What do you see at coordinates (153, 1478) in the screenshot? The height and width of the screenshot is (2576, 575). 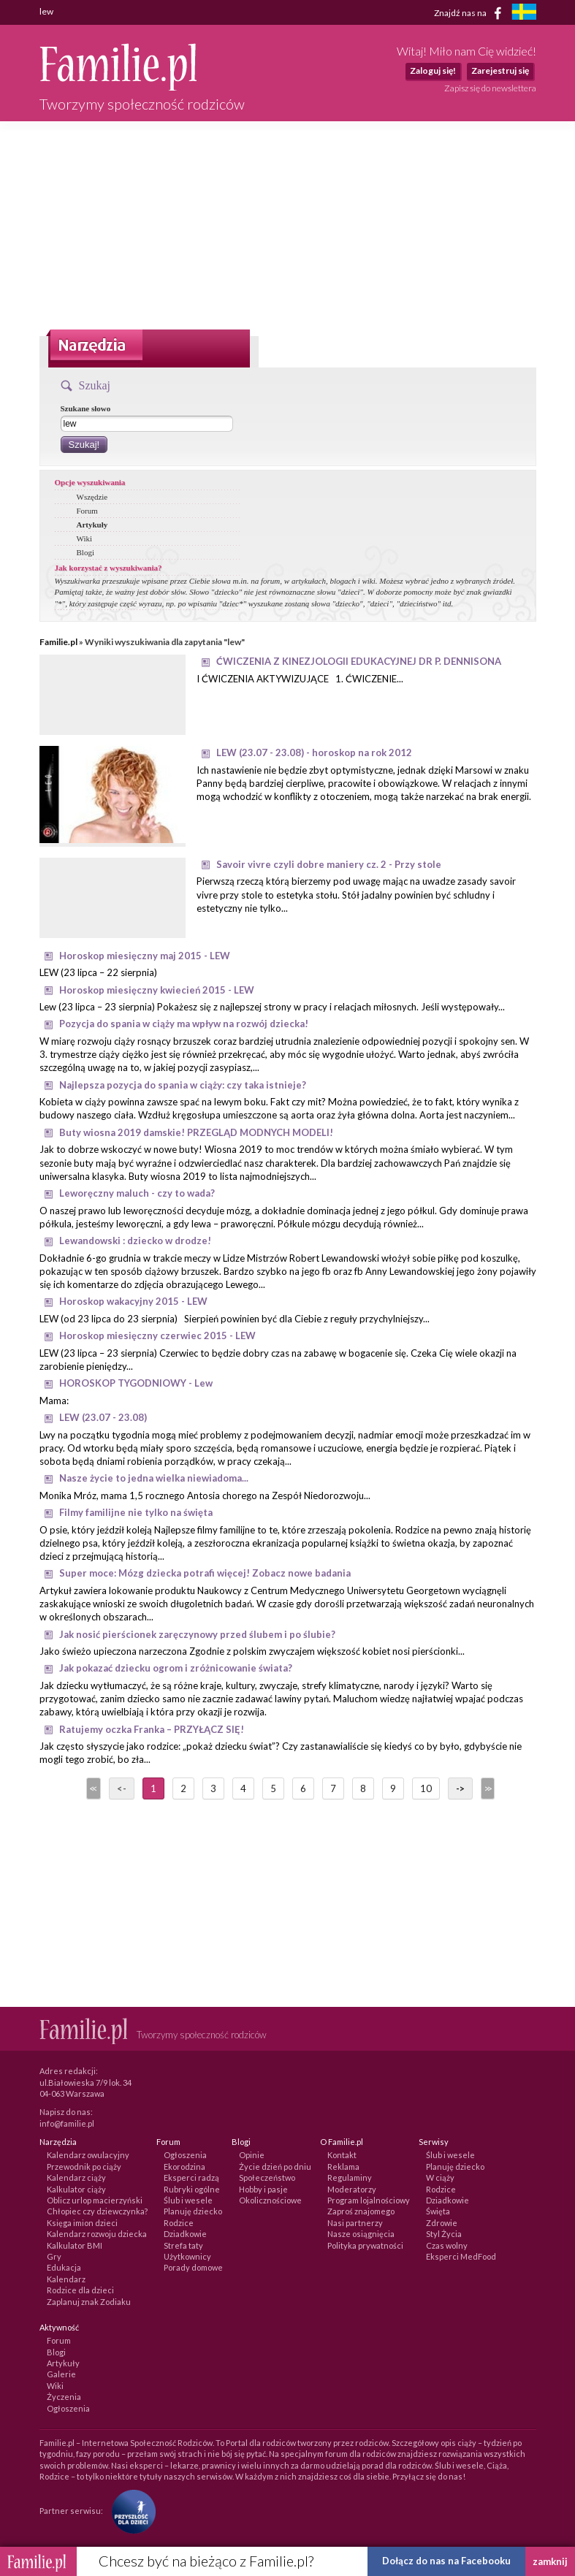 I see `Nasze życie to jedna wielka niewiadoma...` at bounding box center [153, 1478].